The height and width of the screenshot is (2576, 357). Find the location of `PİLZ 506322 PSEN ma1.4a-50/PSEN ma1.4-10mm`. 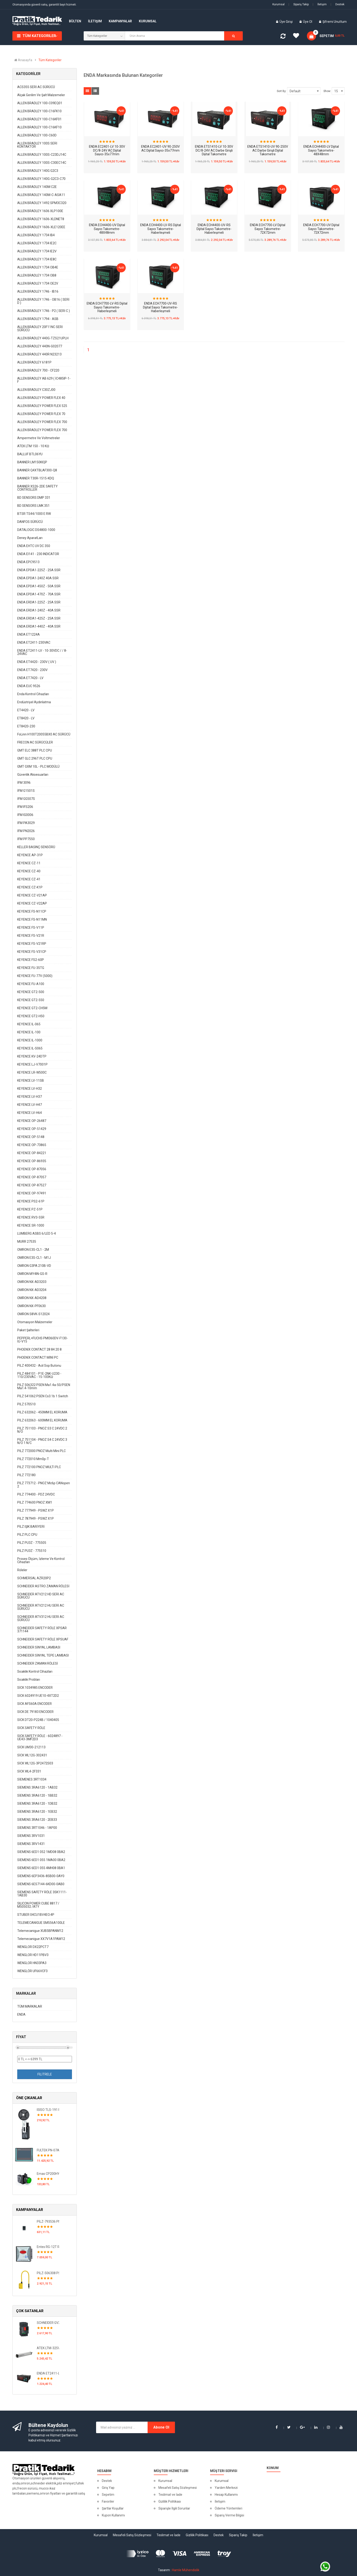

PİLZ 506322 PSEN ma1.4a-50/PSEN ma1.4-10mm is located at coordinates (43, 1386).